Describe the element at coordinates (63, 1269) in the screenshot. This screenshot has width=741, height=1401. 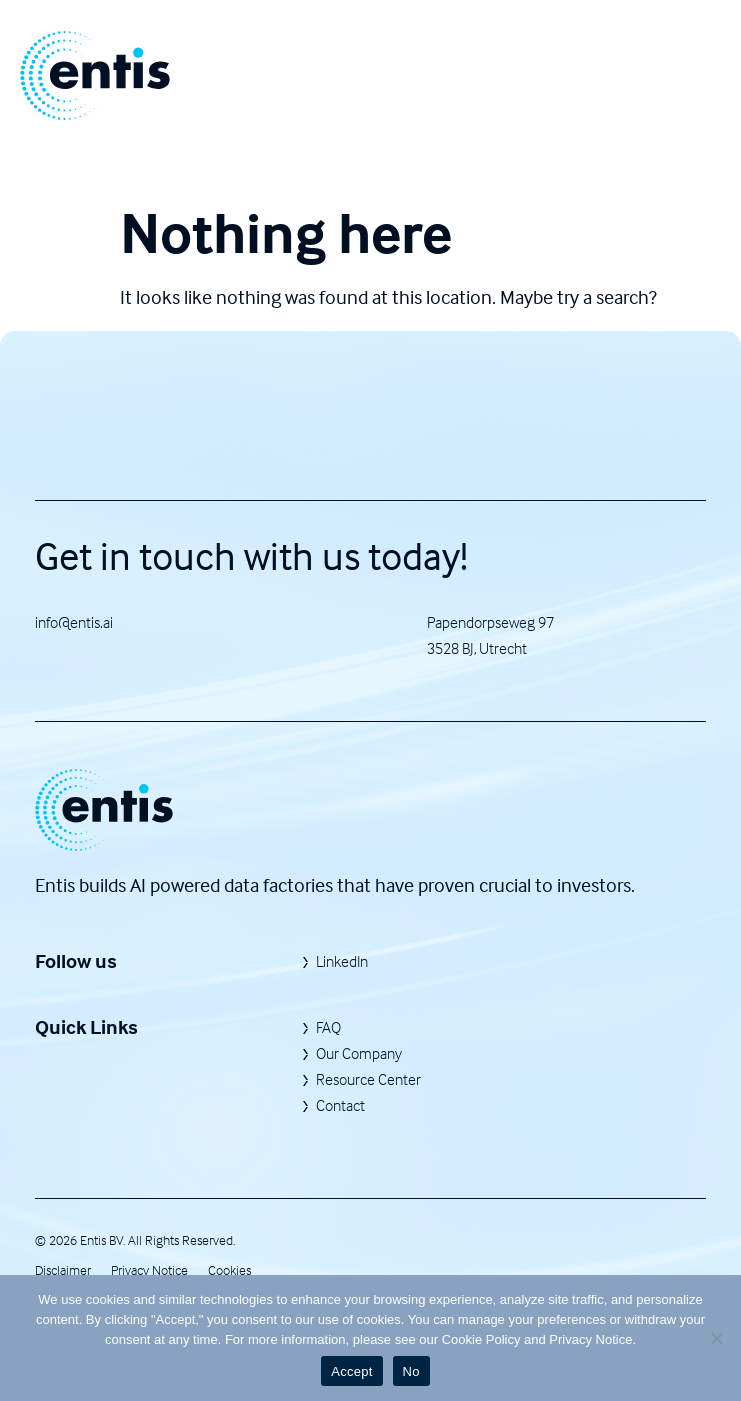
I see `Disclaimer` at that location.